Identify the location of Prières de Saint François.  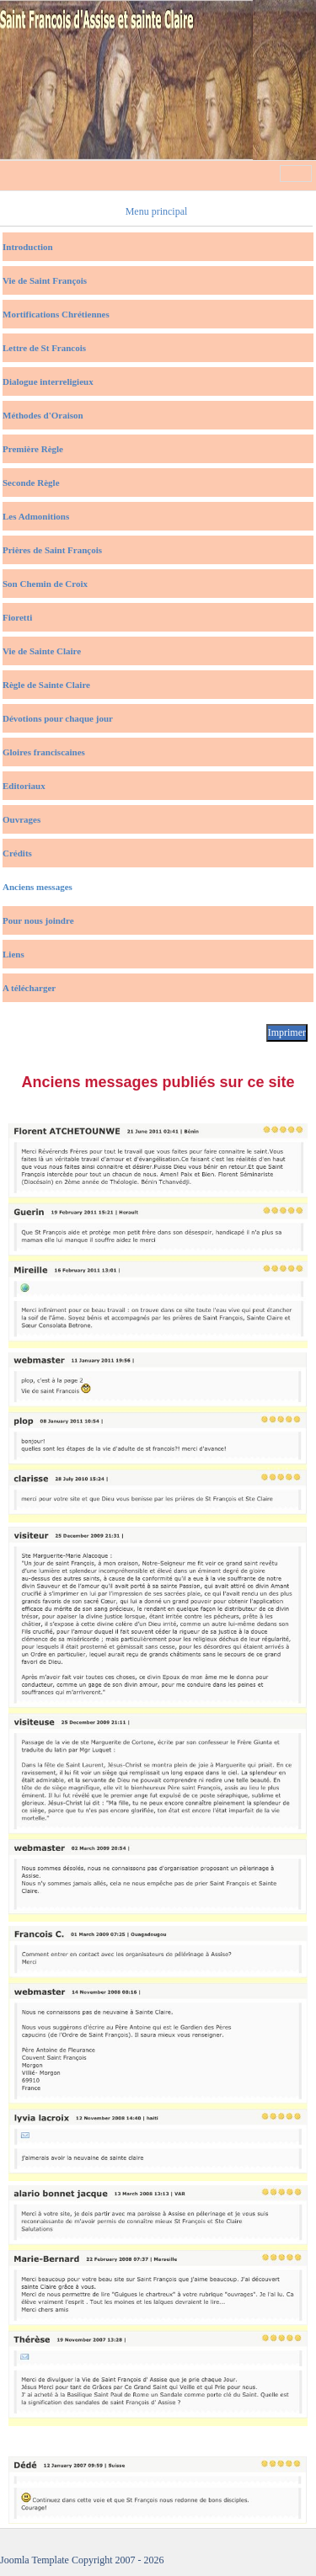
(52, 550).